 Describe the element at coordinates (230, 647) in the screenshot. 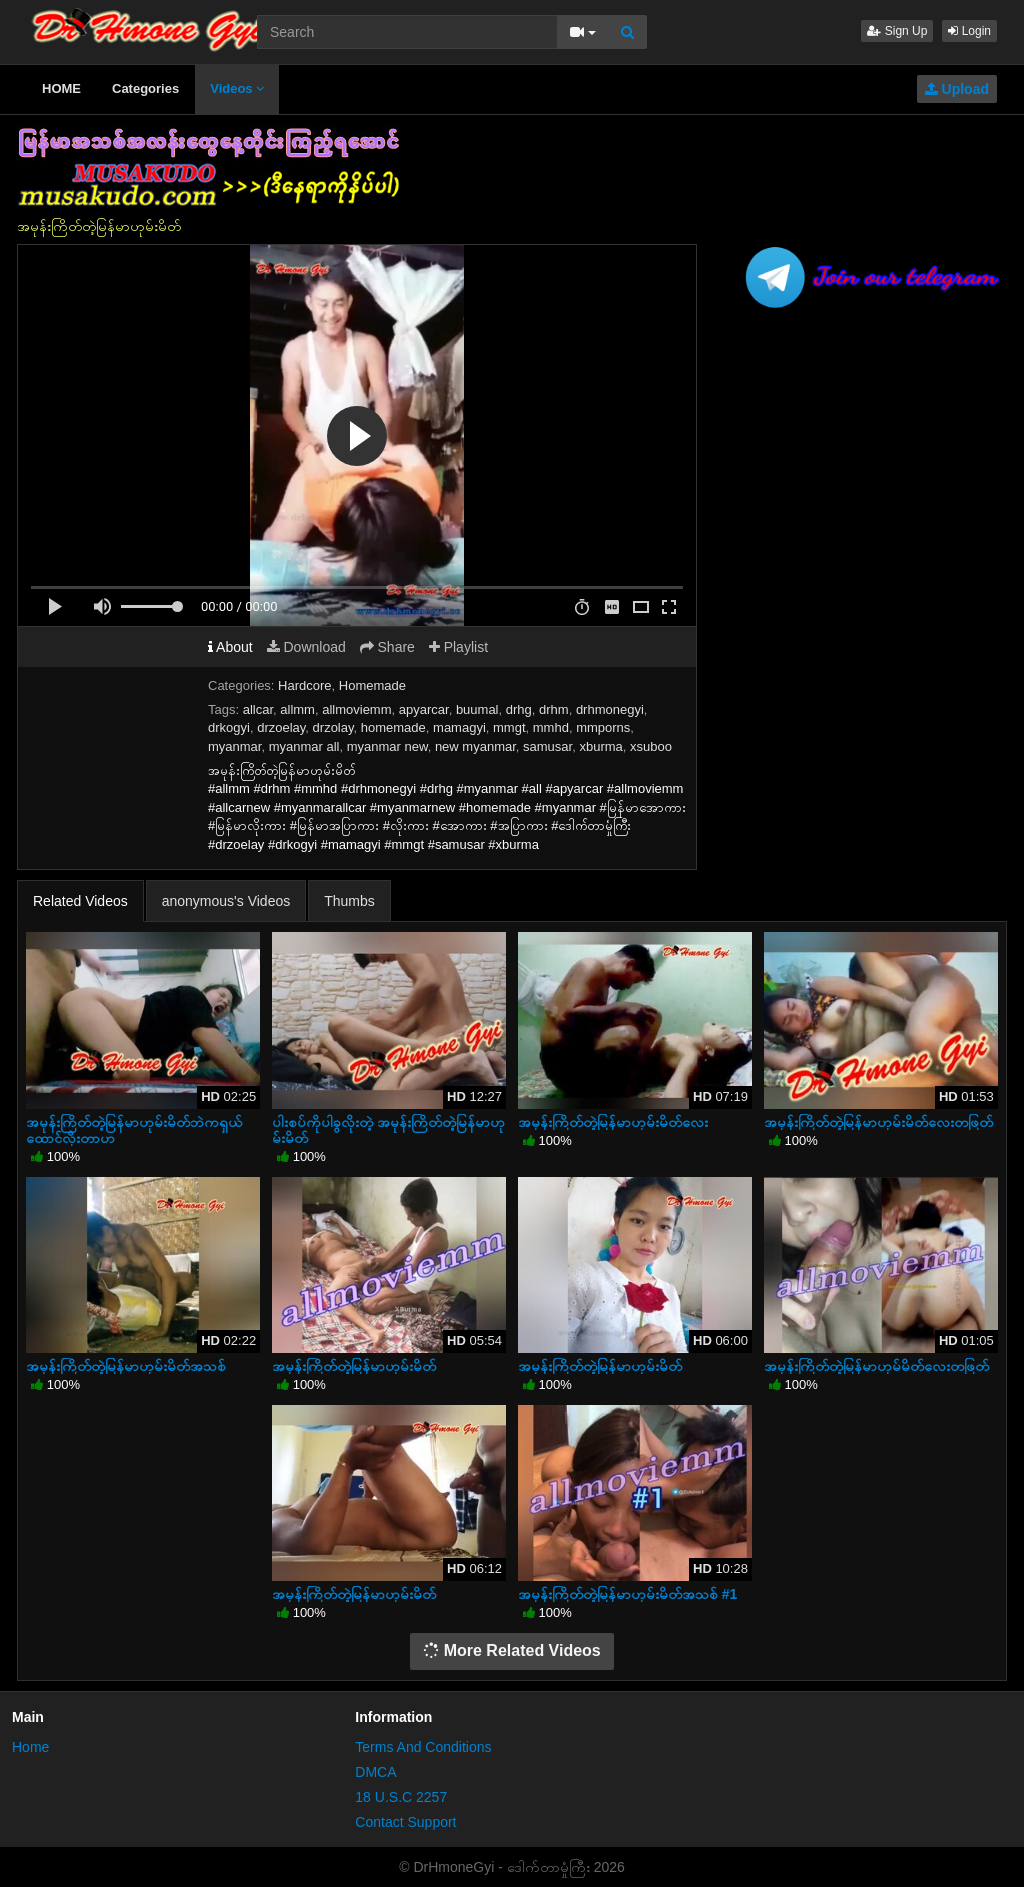

I see `About` at that location.